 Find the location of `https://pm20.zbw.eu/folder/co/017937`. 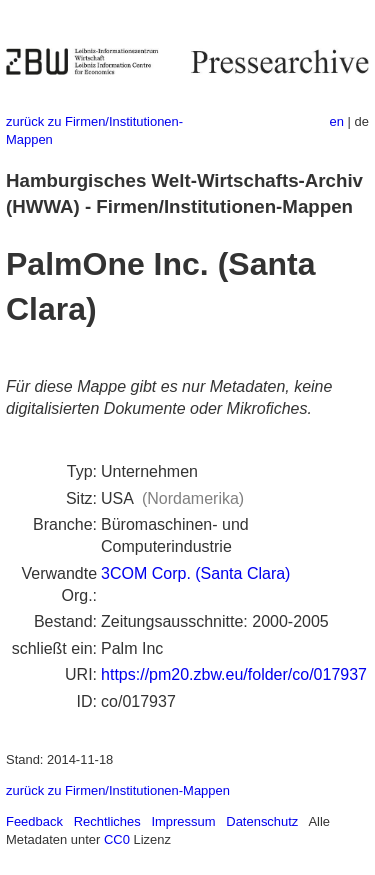

https://pm20.zbw.eu/folder/co/017937 is located at coordinates (234, 674).